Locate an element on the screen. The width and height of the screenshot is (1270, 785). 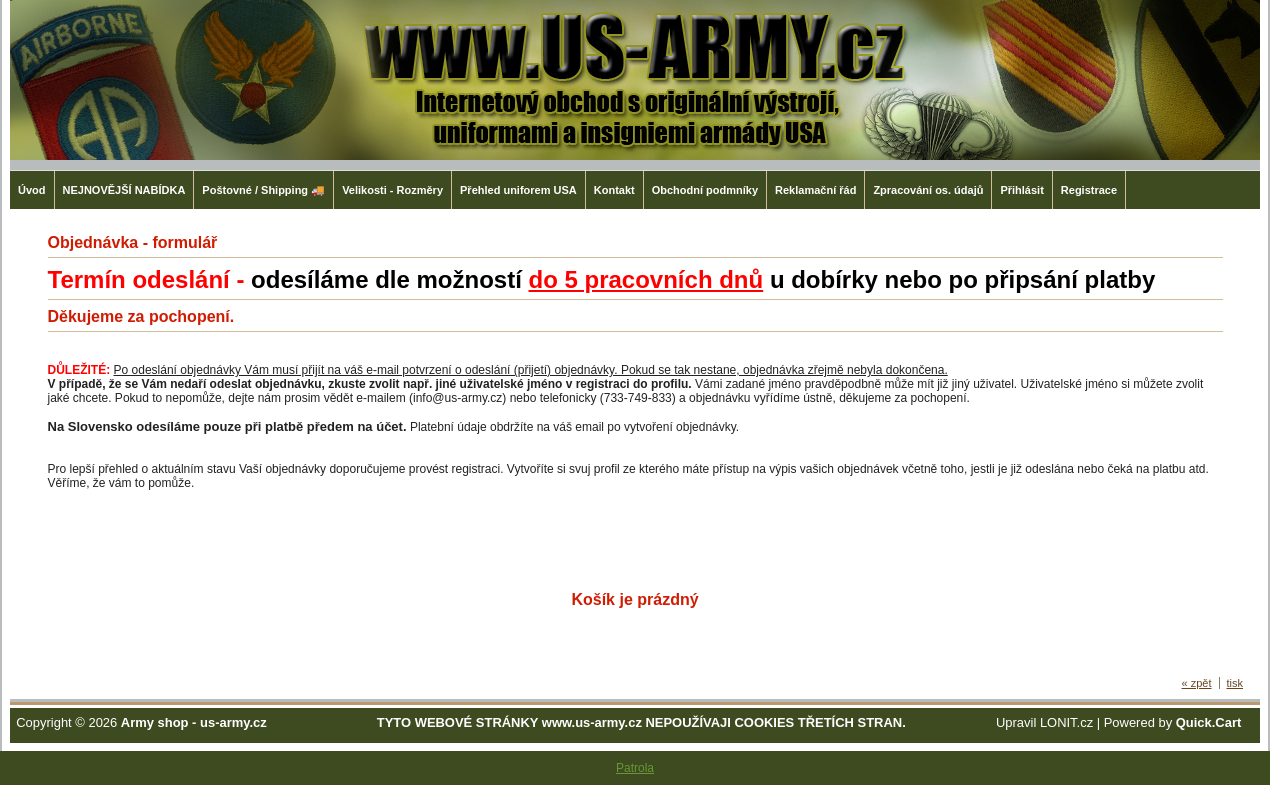
Kontakt is located at coordinates (614, 190).